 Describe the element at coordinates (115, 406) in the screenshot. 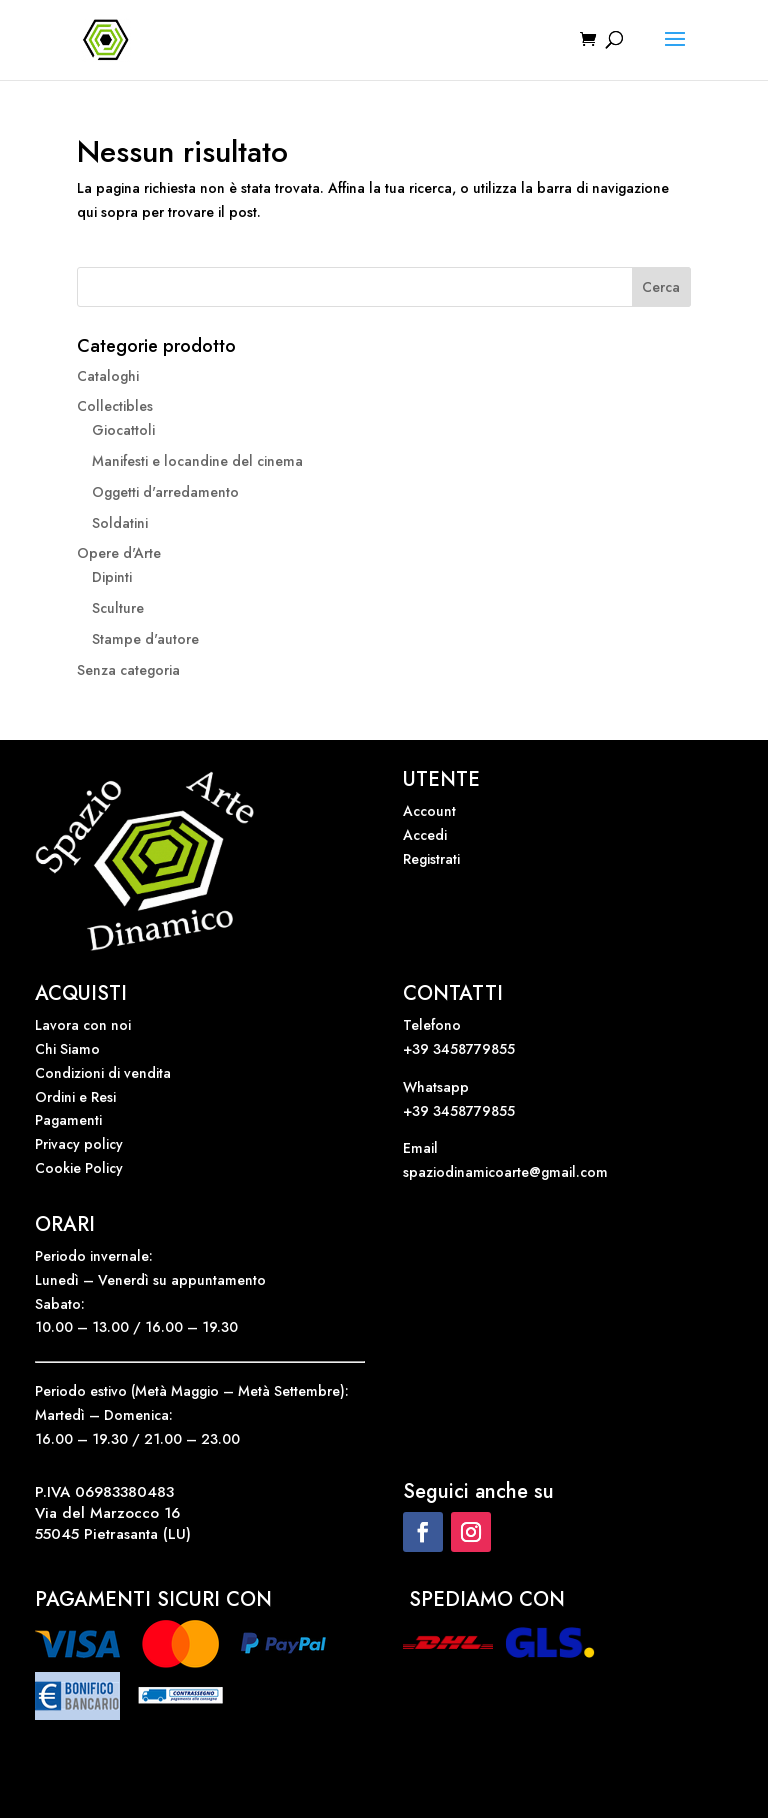

I see `Collectibles` at that location.